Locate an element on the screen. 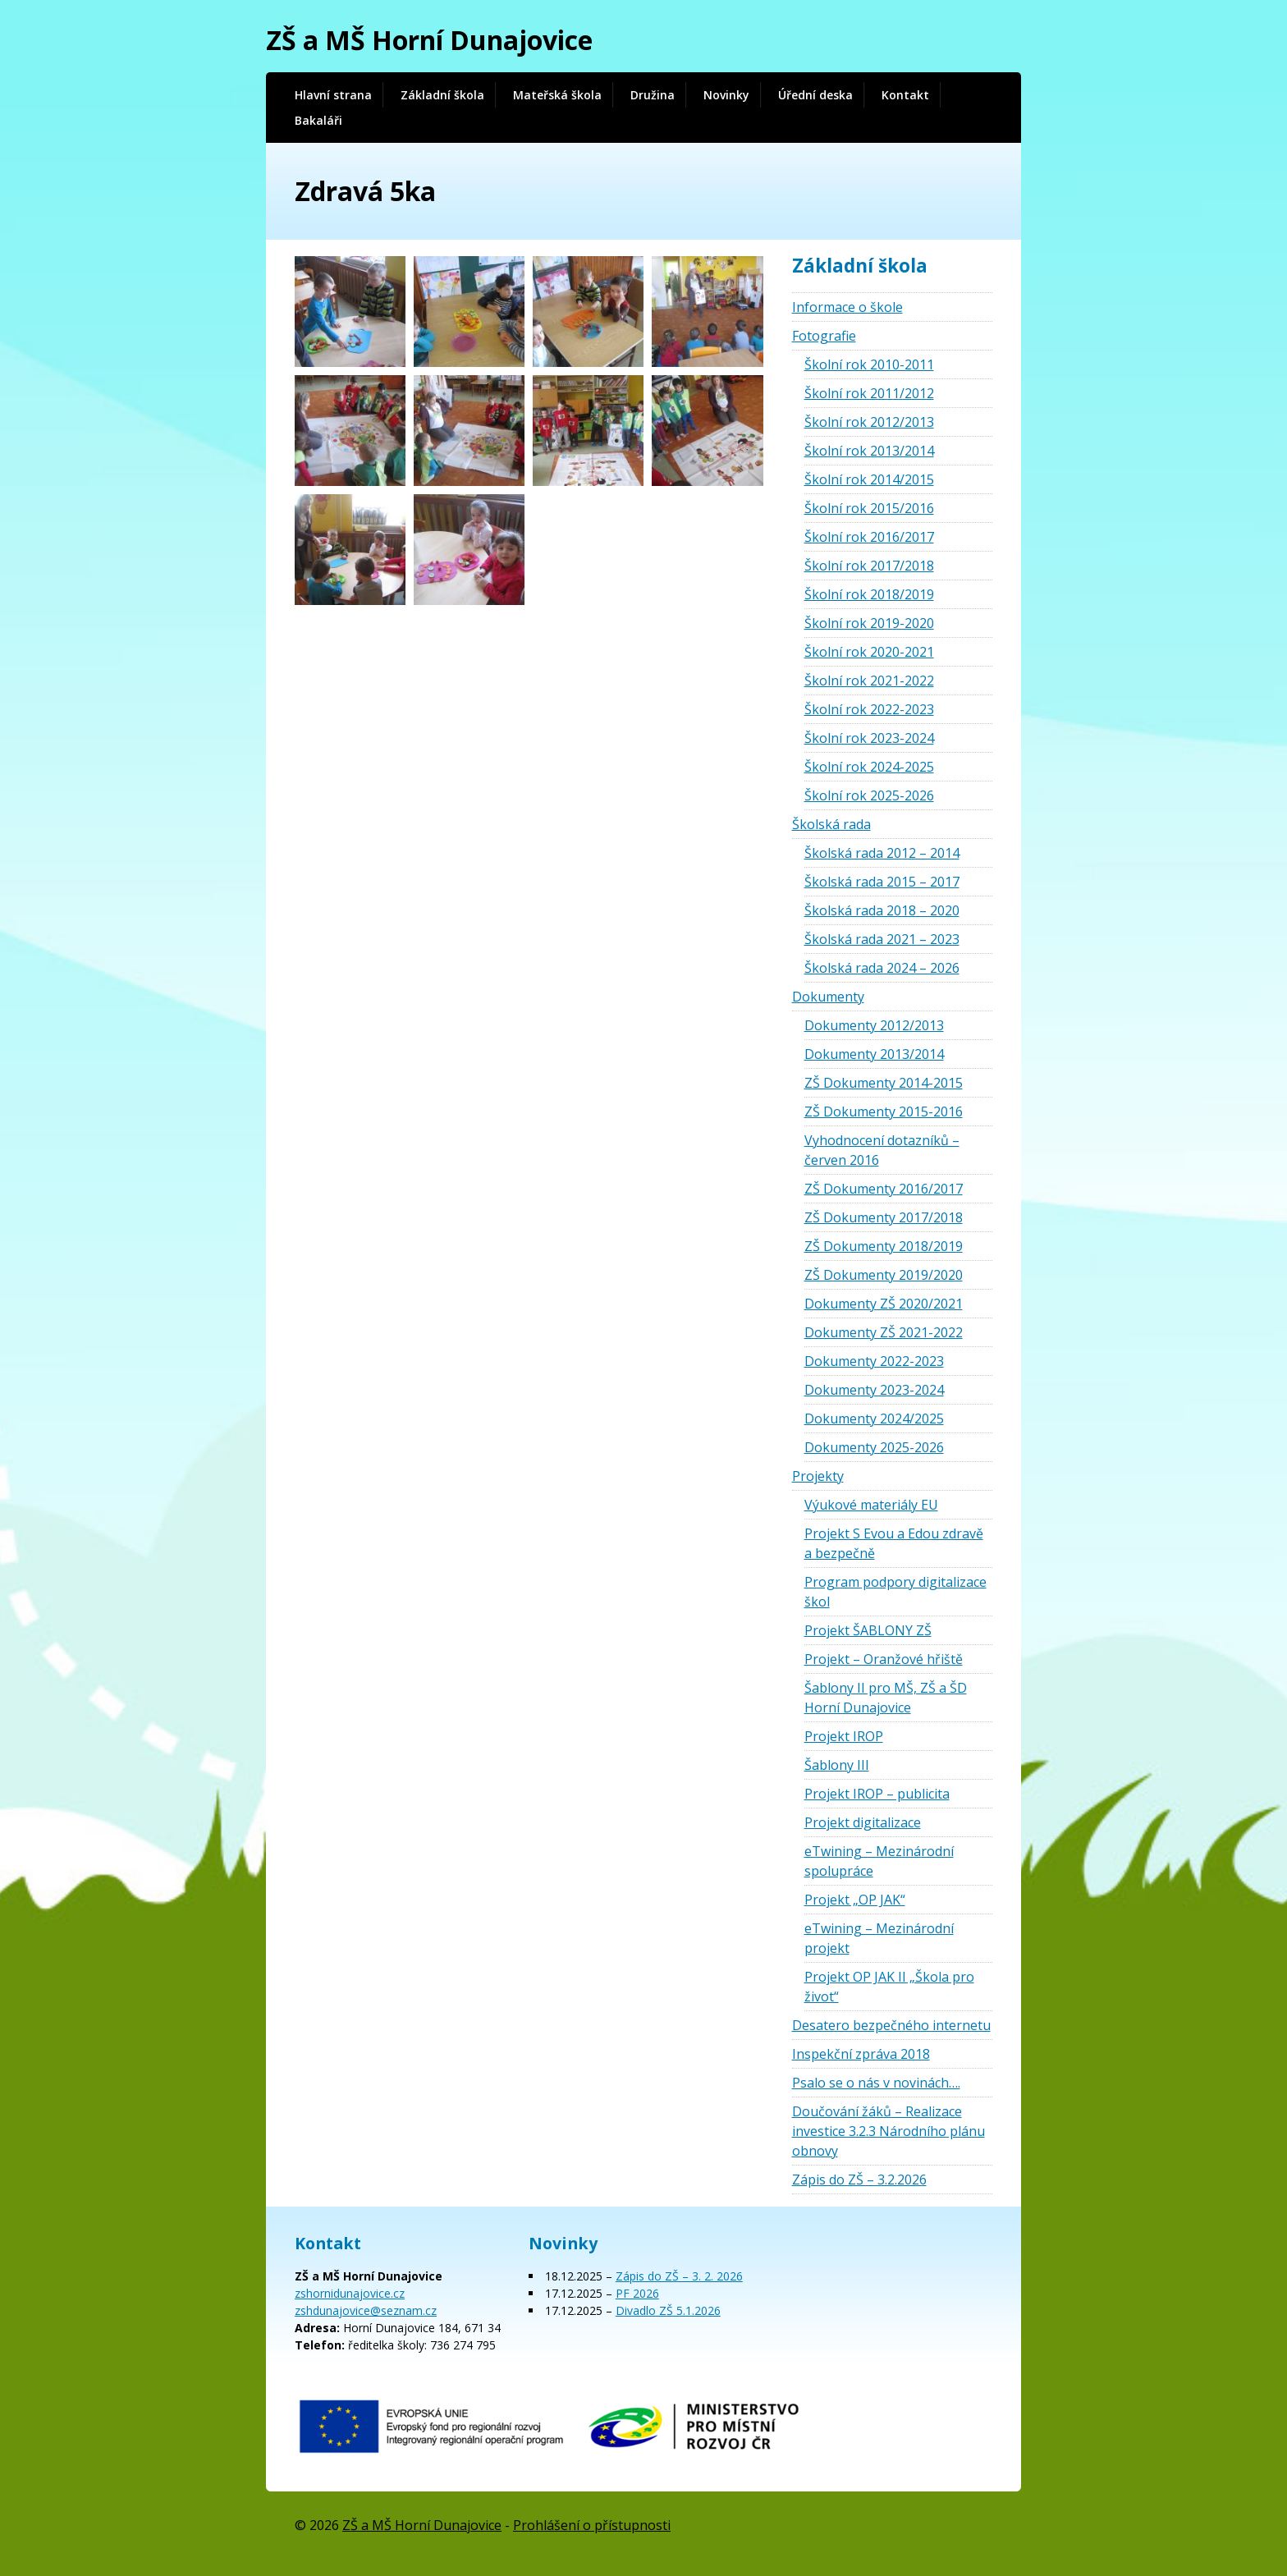 This screenshot has height=2576, width=1287. zshornidunajovice.cz is located at coordinates (350, 2293).